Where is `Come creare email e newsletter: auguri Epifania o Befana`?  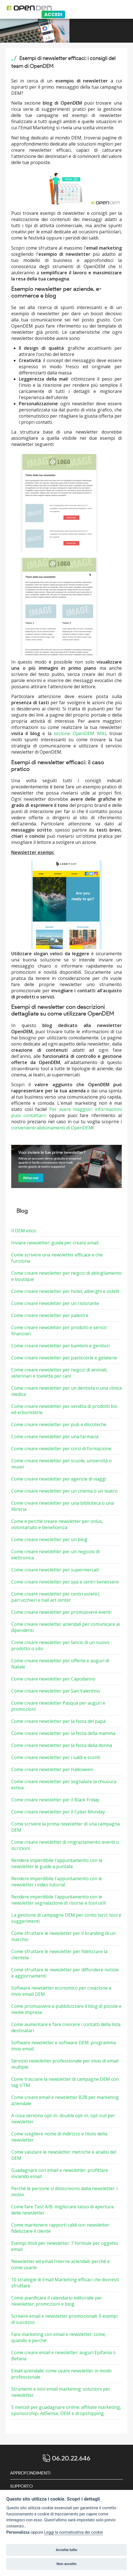 Come creare email e newsletter: auguri Epifania o Befana is located at coordinates (63, 2355).